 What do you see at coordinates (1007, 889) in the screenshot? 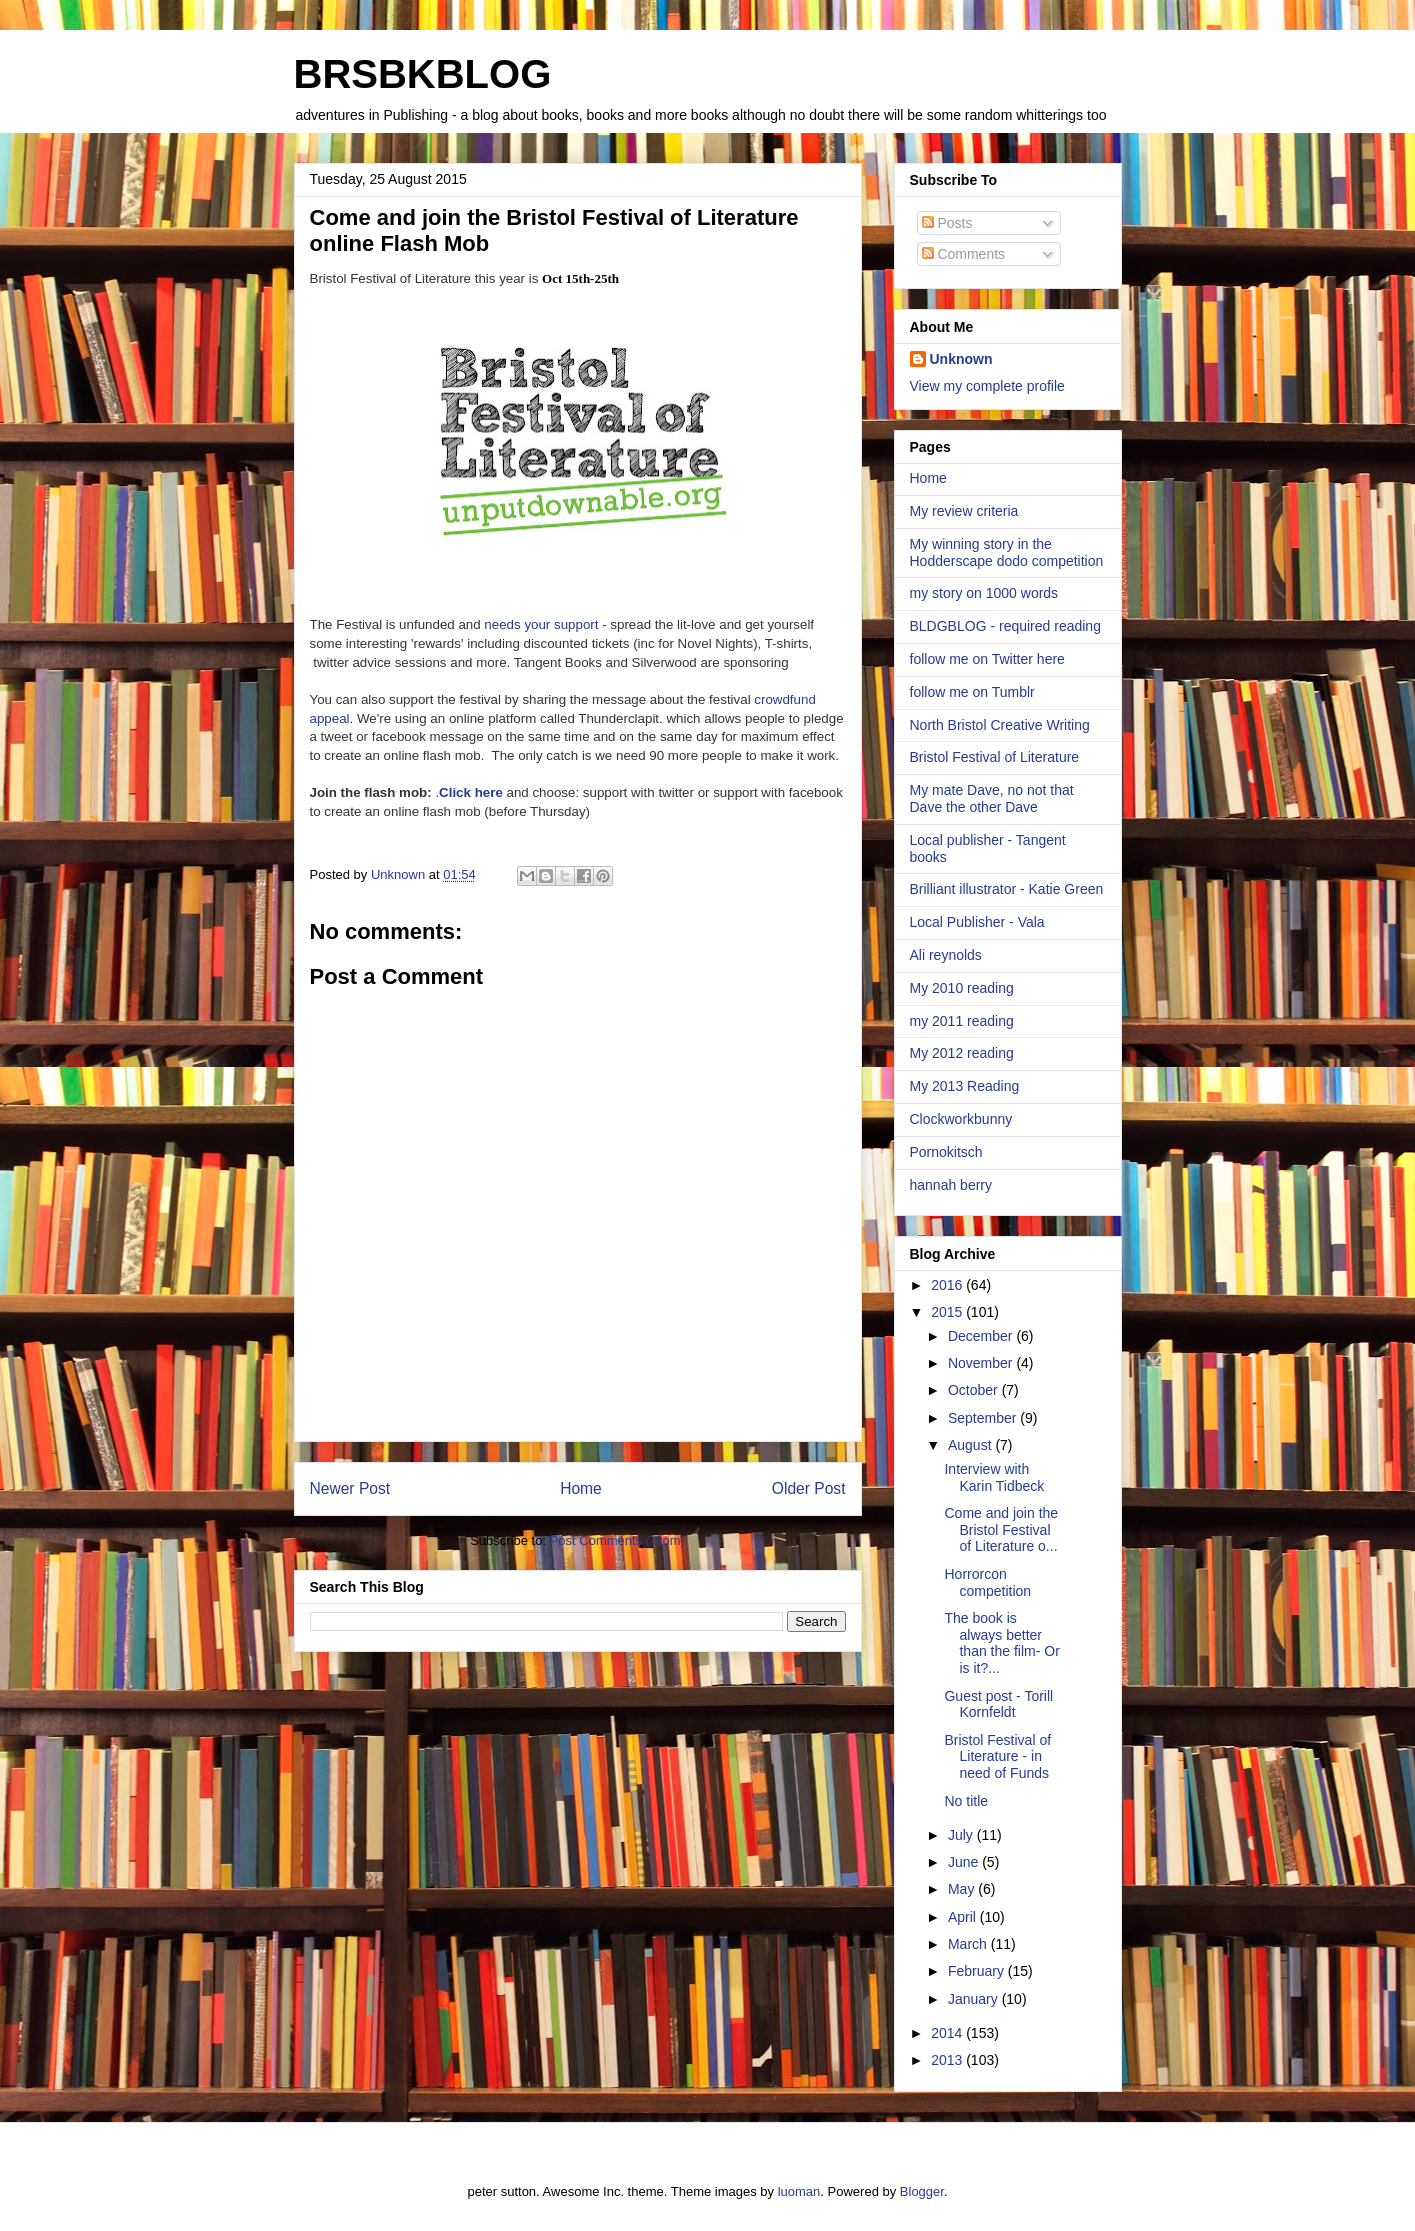
I see `Brilliant illustrator - Katie Green` at bounding box center [1007, 889].